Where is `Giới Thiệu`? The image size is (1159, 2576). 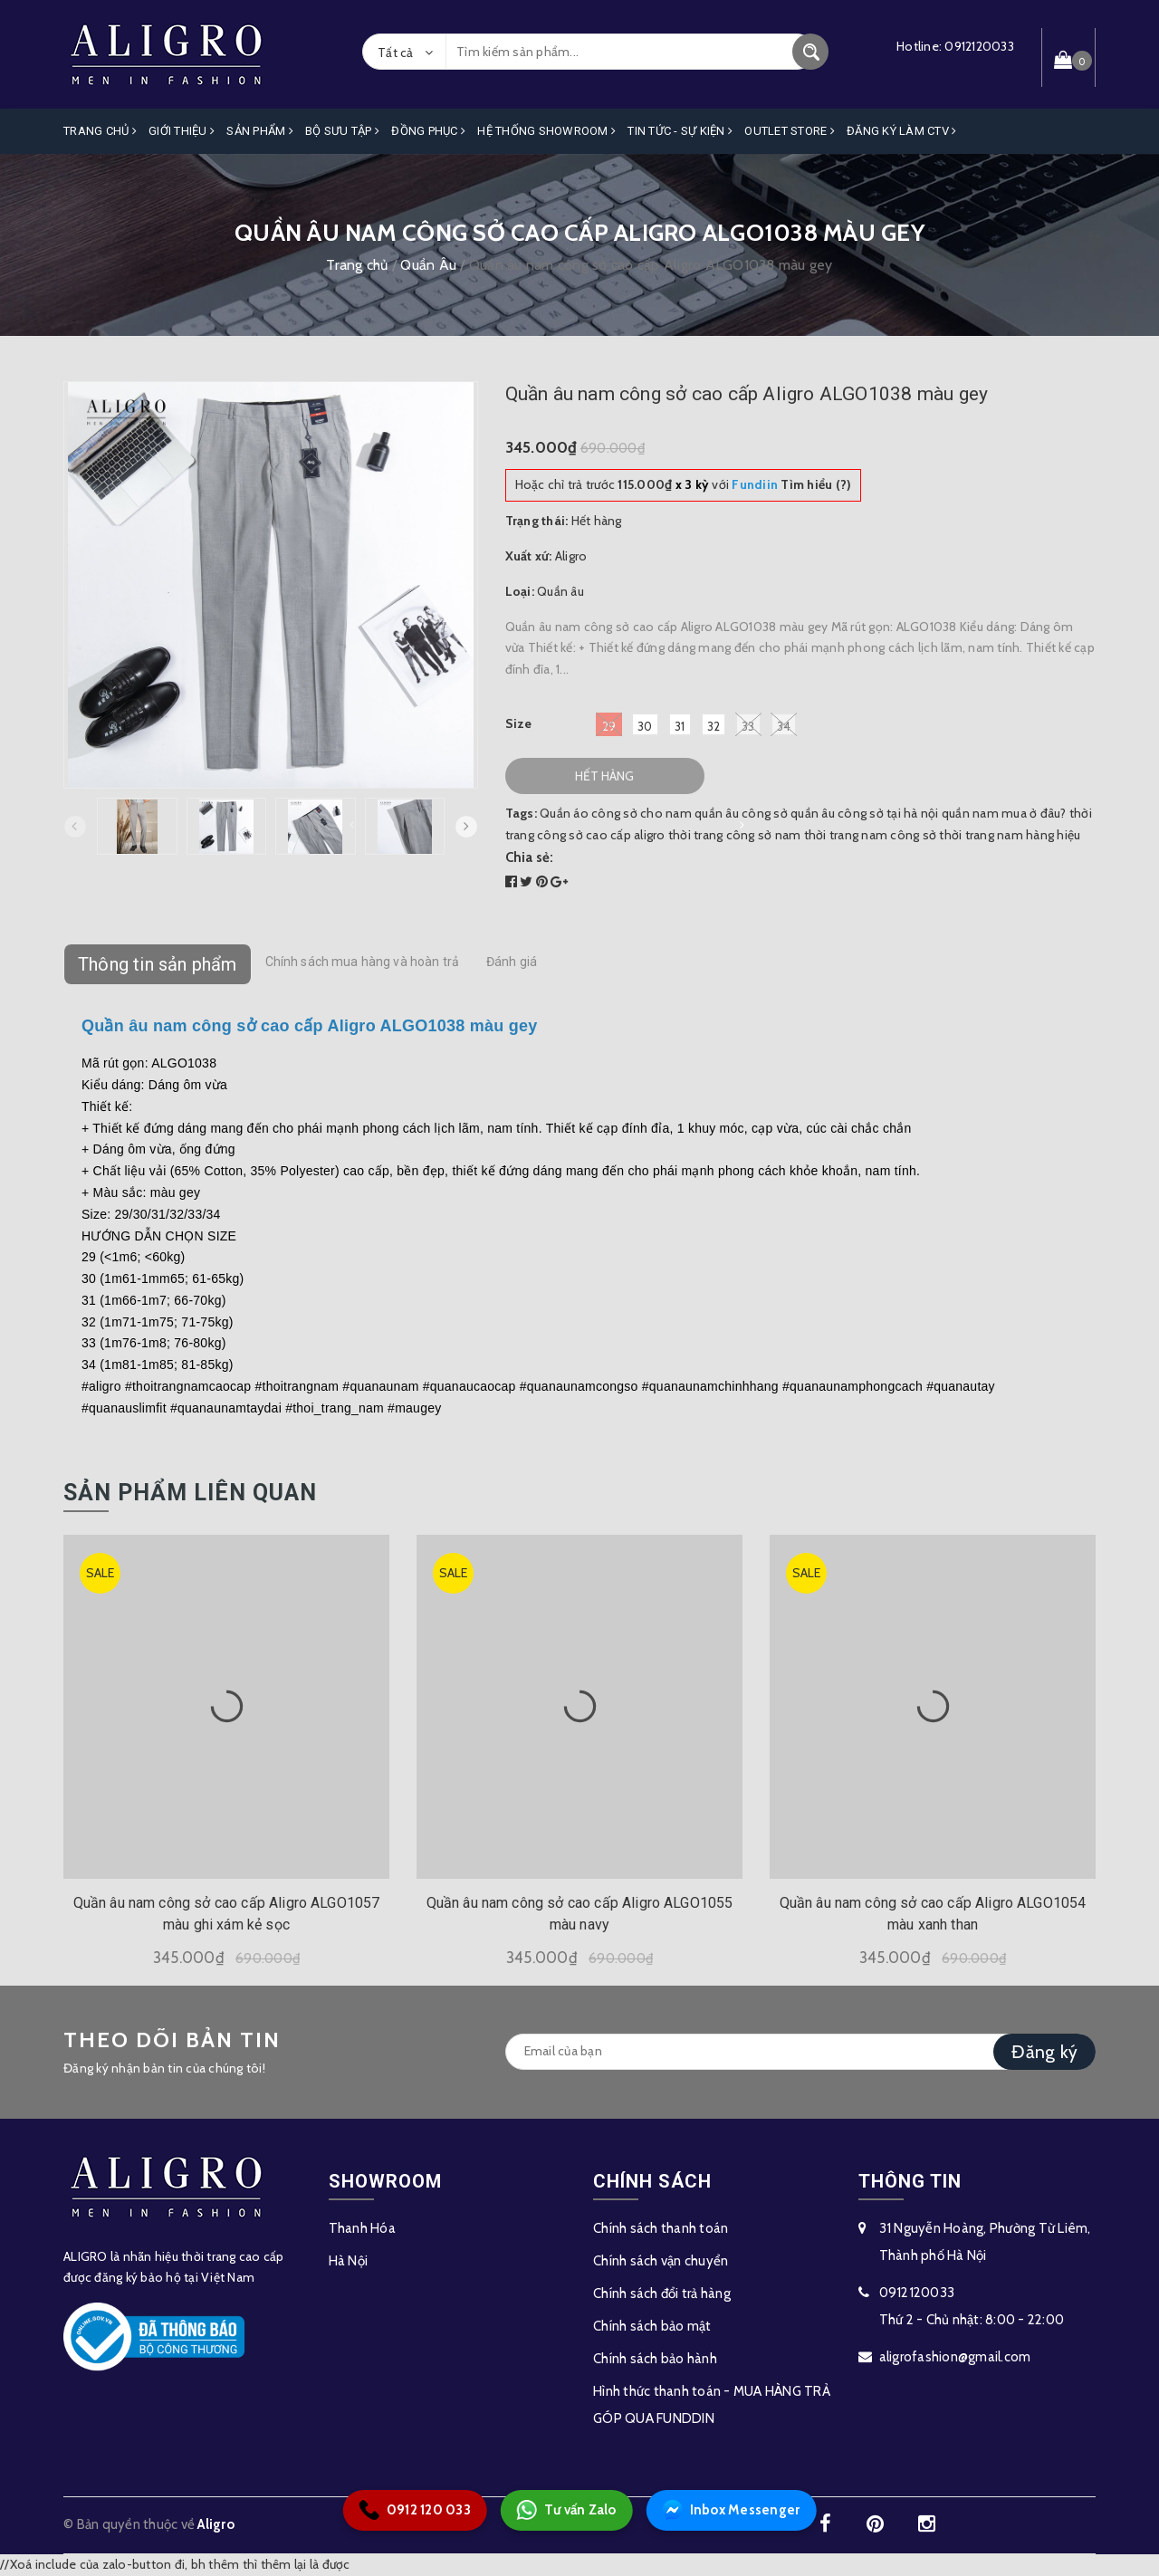
Giới Thiệu is located at coordinates (181, 131).